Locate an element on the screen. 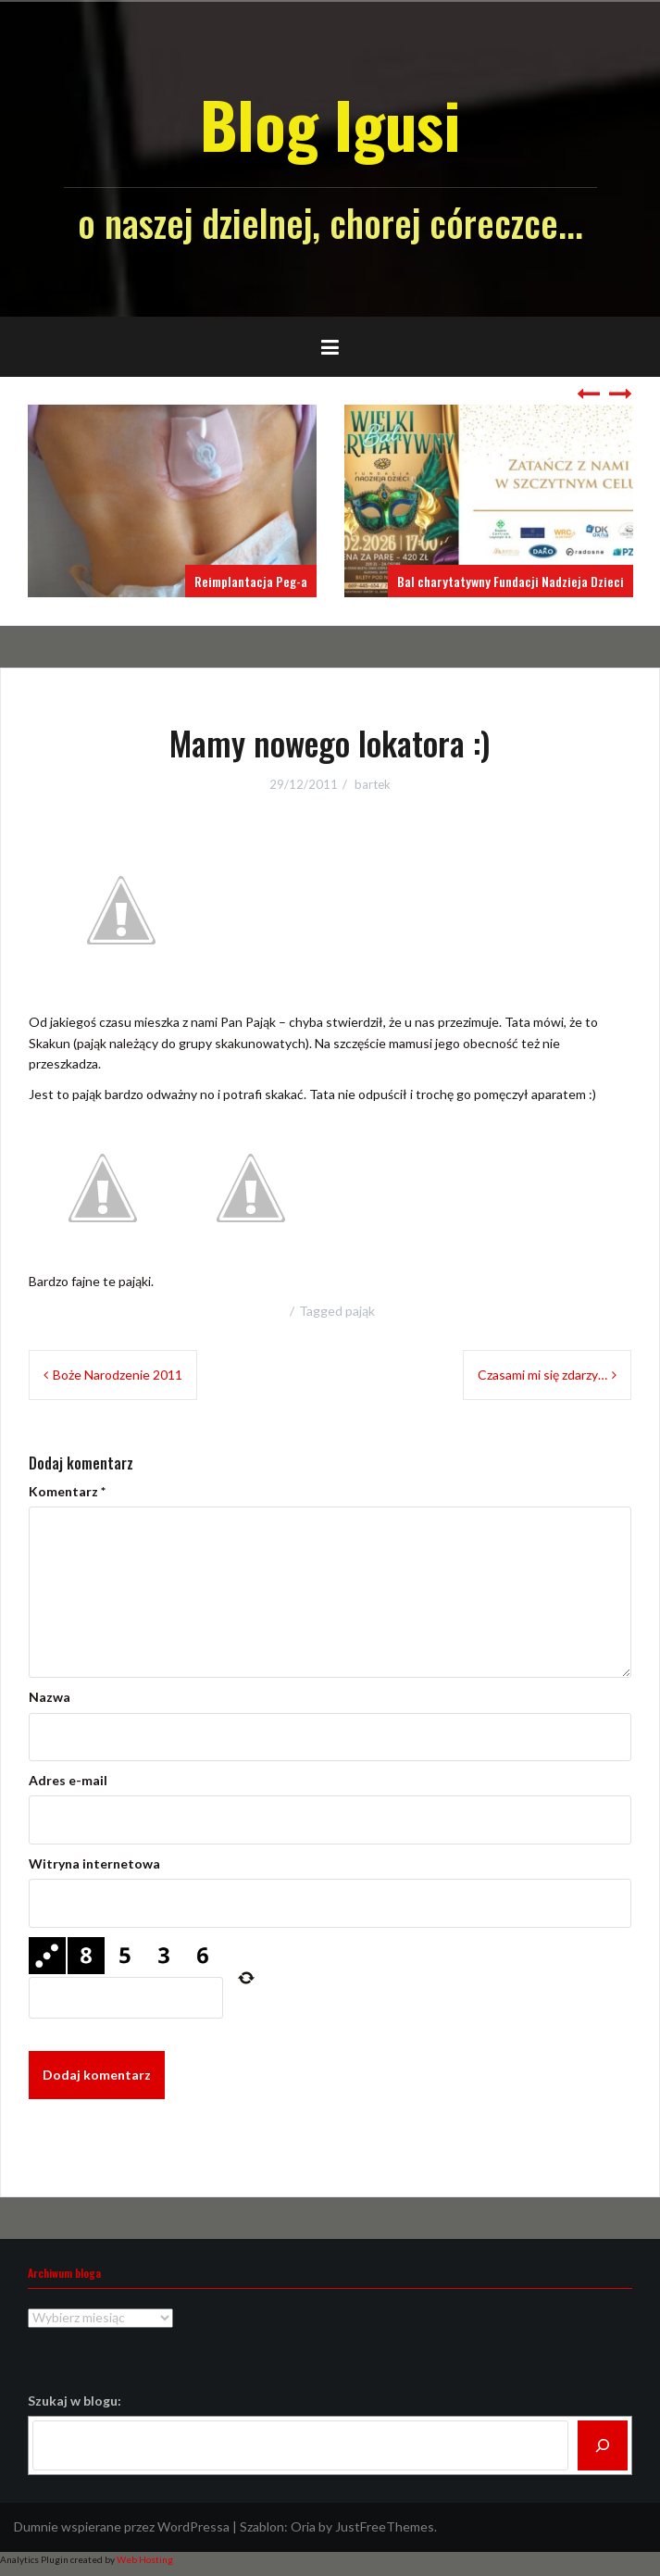 The height and width of the screenshot is (2576, 660). Blog Igusi is located at coordinates (330, 123).